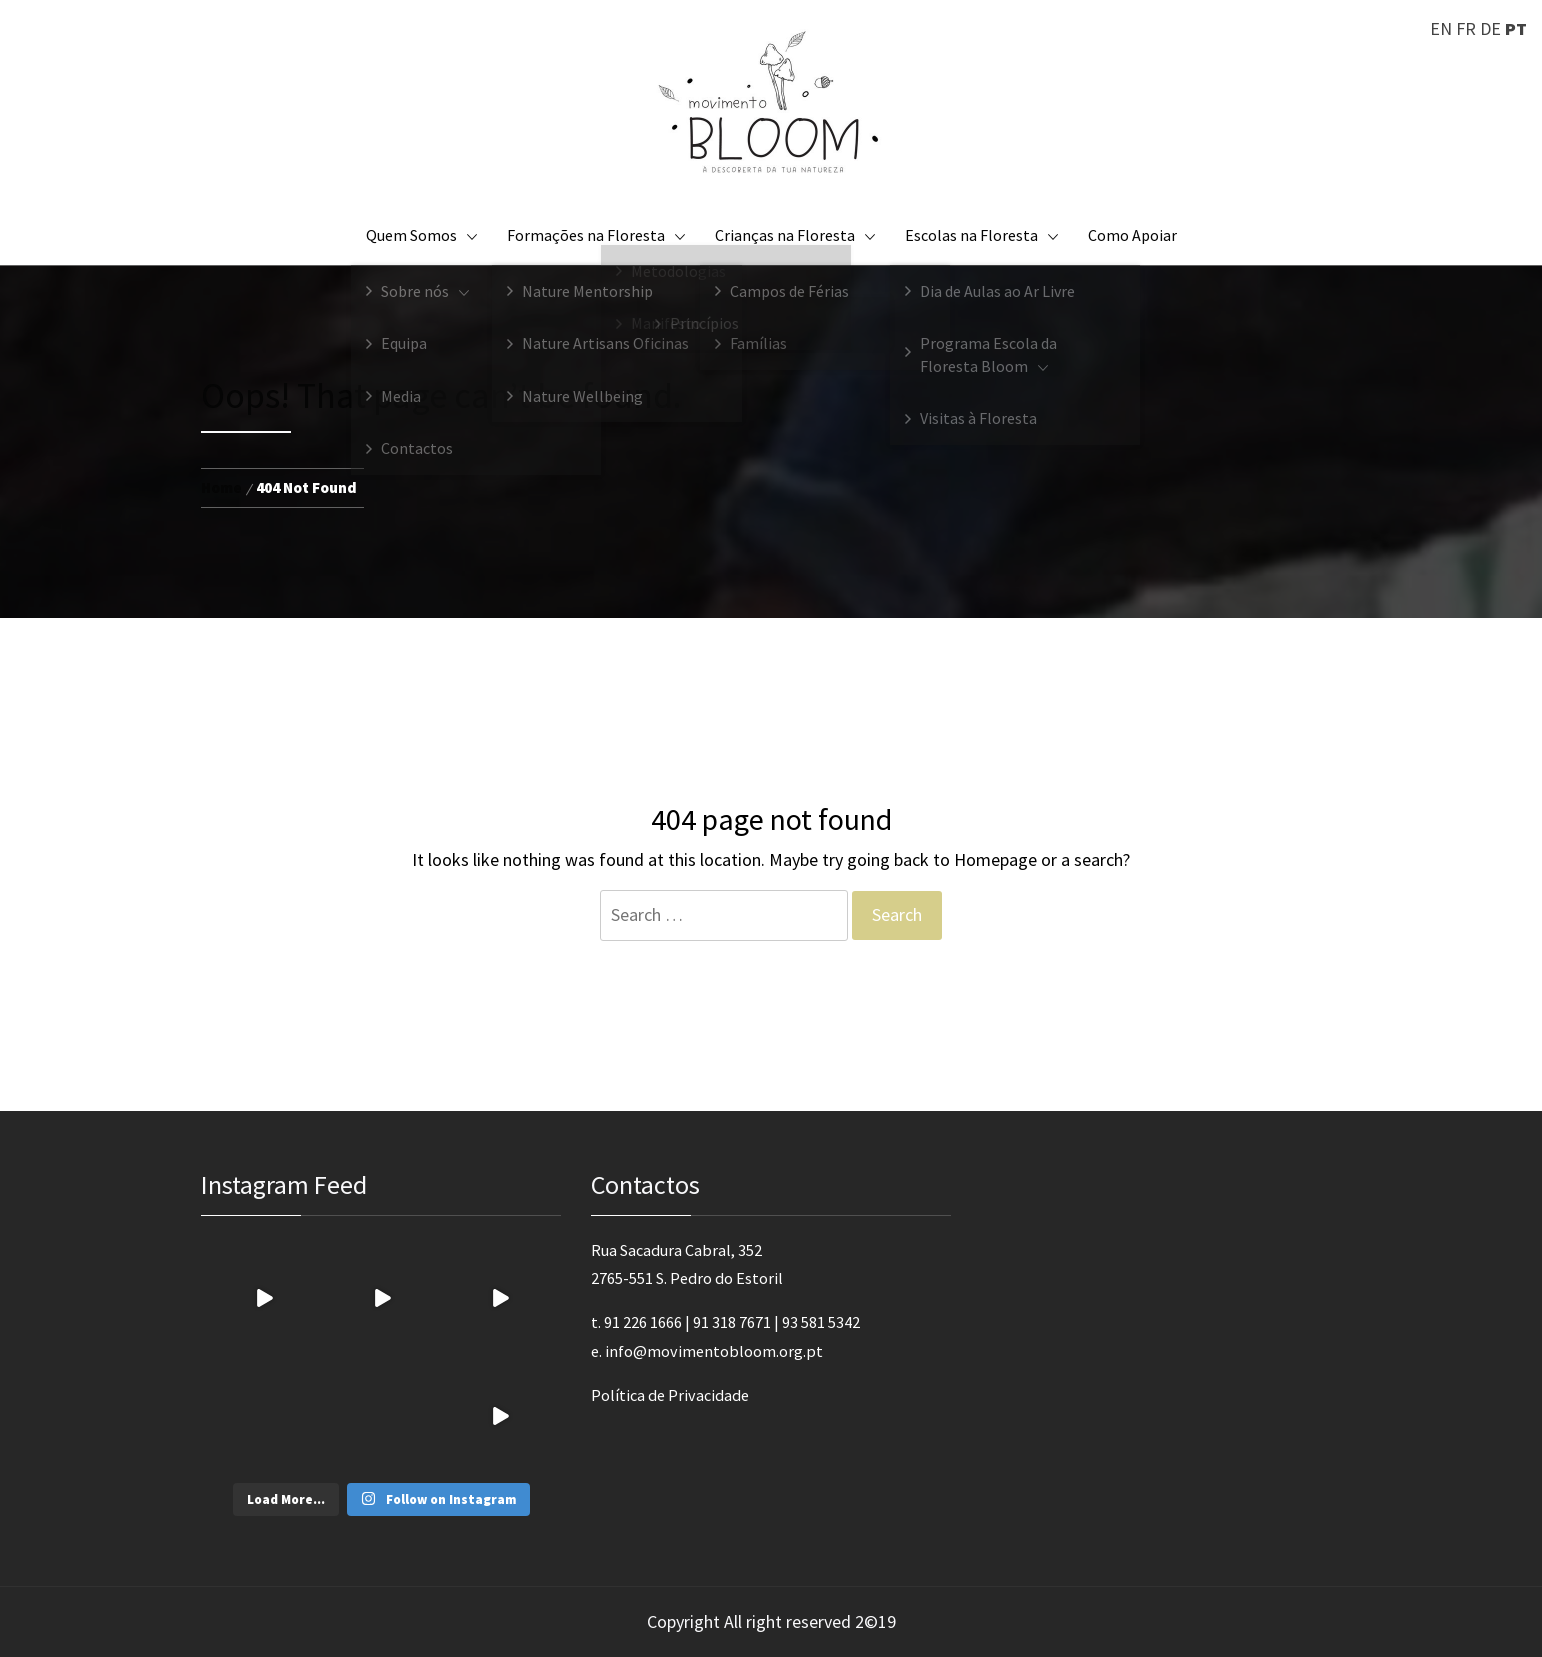 This screenshot has height=1657, width=1542. What do you see at coordinates (670, 1395) in the screenshot?
I see `Política de Privacidade` at bounding box center [670, 1395].